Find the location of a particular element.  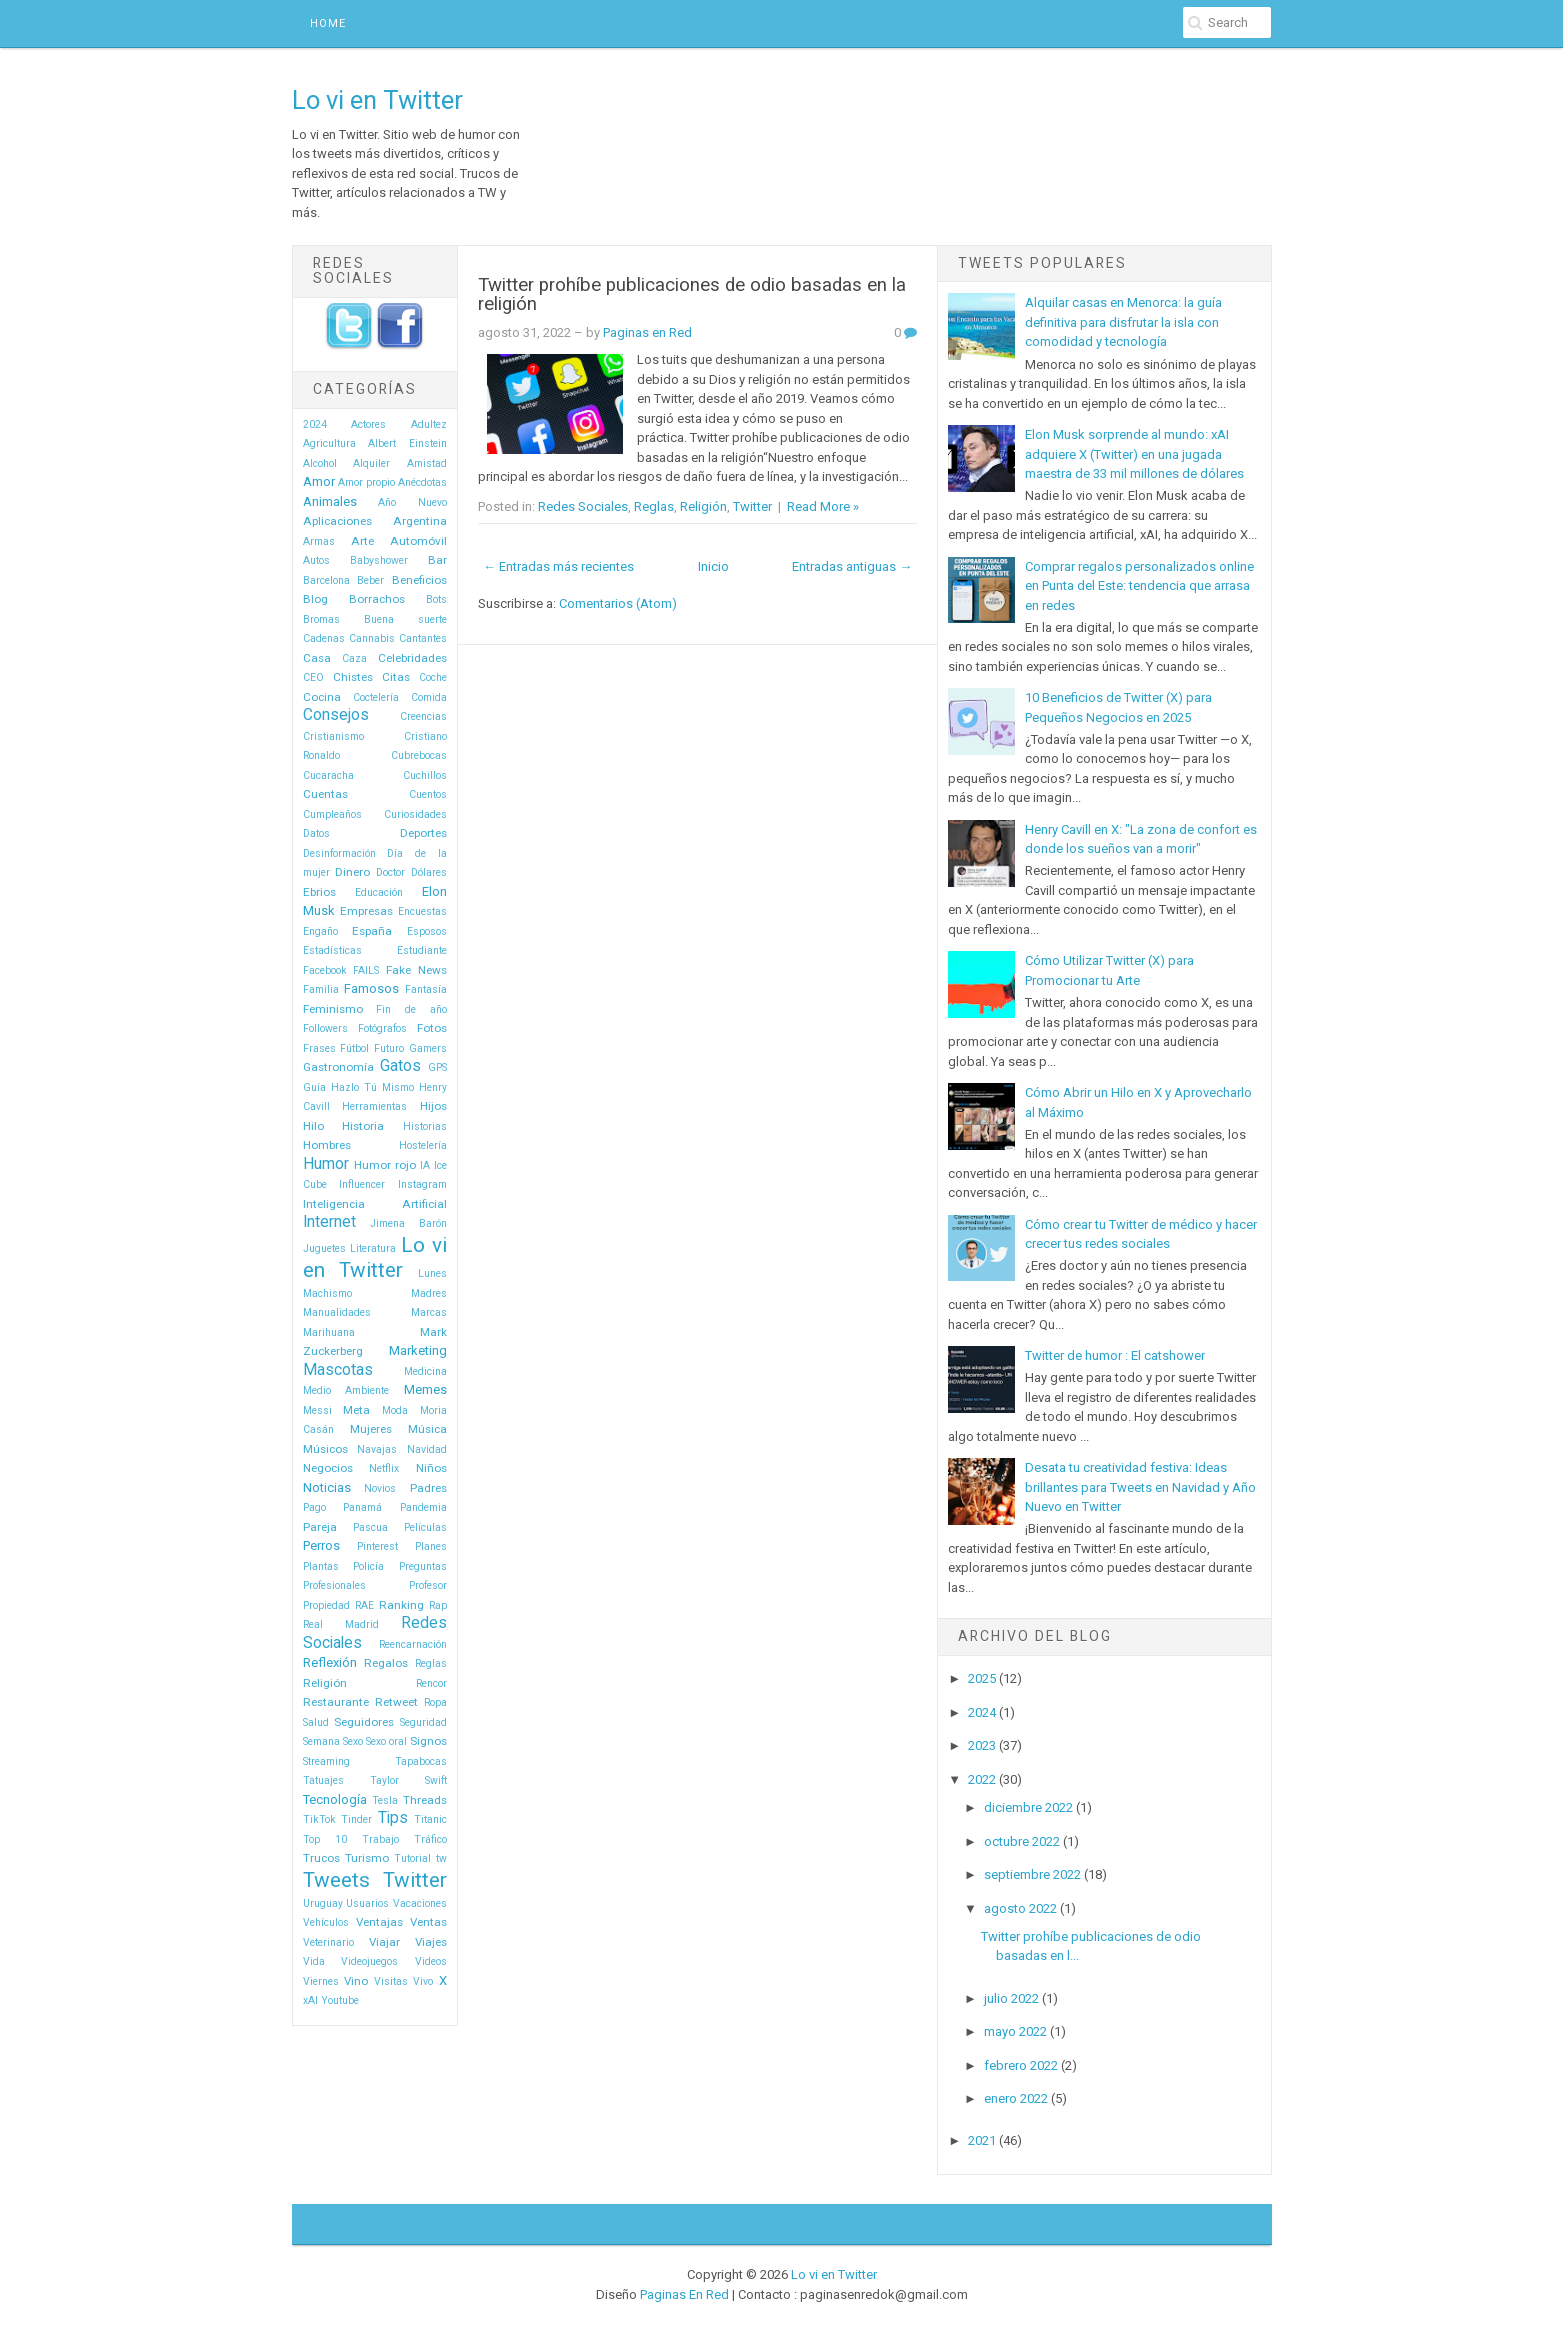

Facebook is located at coordinates (325, 970).